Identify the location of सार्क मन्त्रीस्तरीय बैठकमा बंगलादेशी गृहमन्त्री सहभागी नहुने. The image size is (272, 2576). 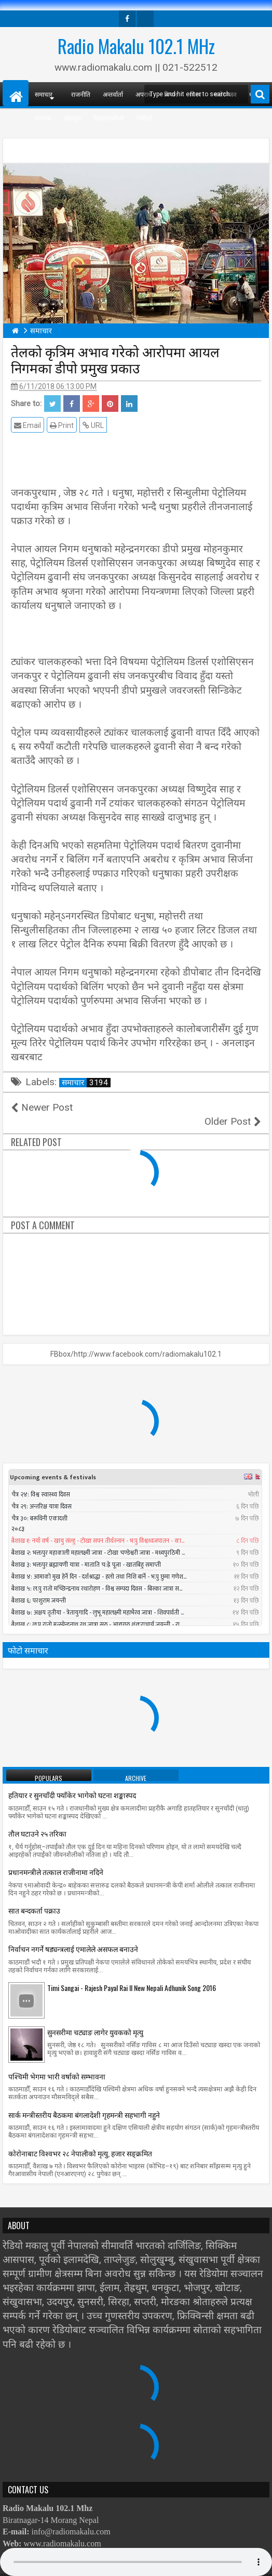
(84, 2099).